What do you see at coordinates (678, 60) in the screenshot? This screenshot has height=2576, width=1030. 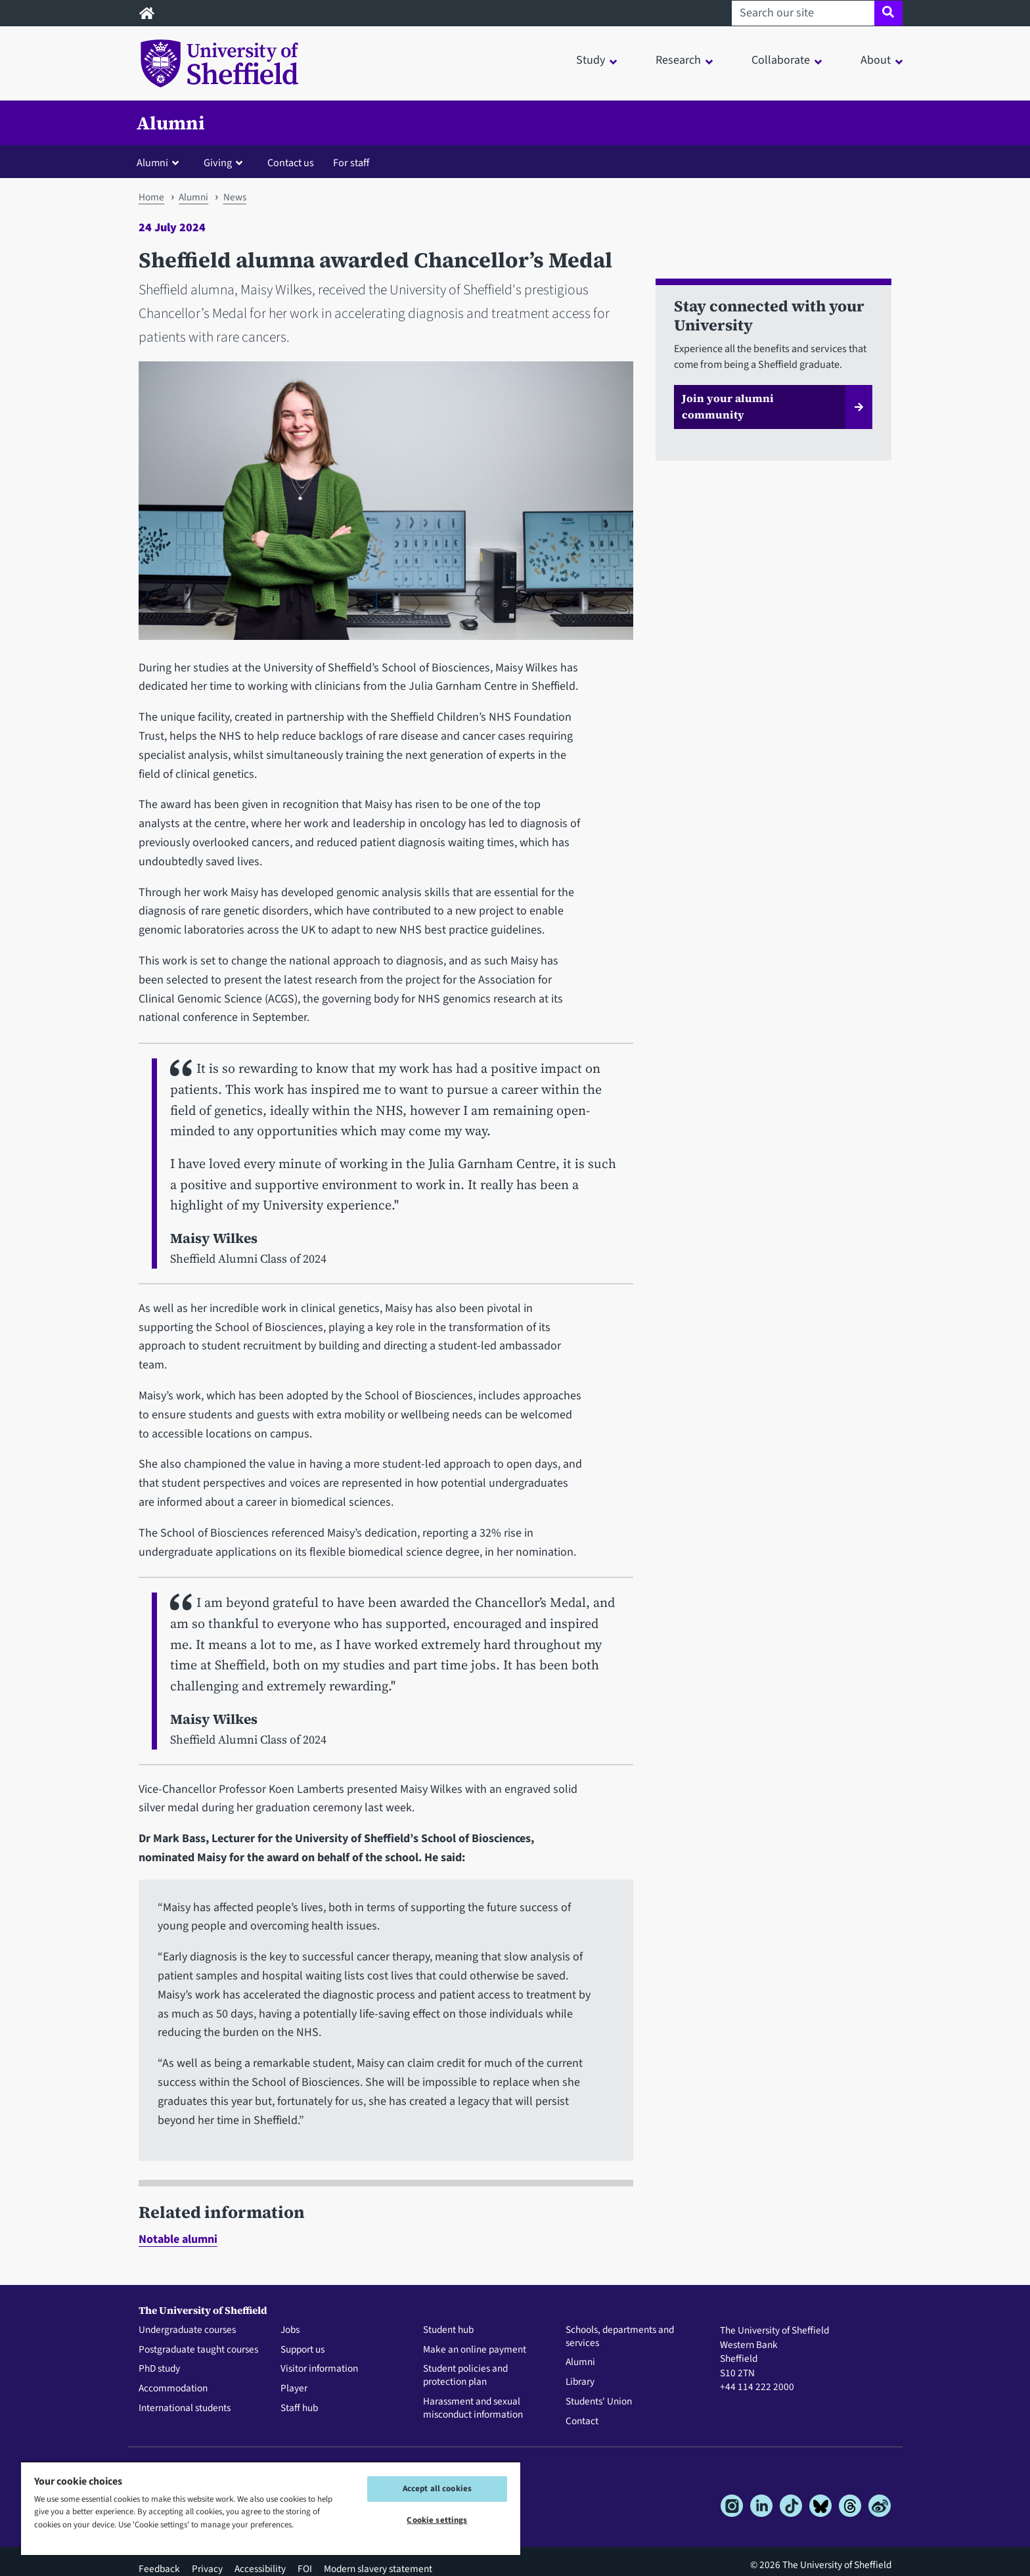 I see `Research [button]` at bounding box center [678, 60].